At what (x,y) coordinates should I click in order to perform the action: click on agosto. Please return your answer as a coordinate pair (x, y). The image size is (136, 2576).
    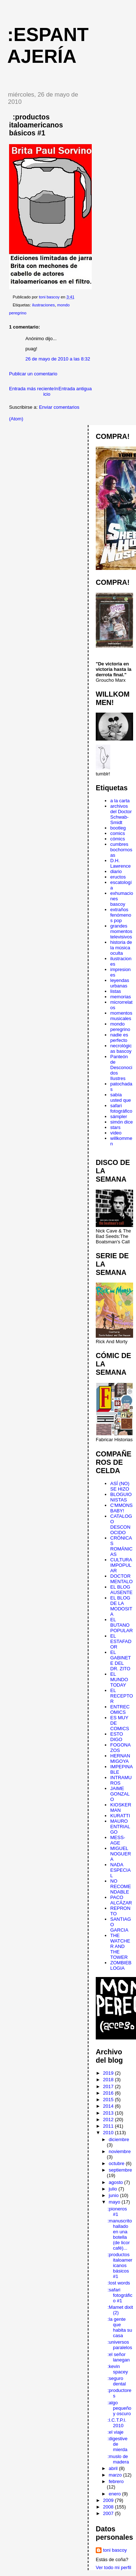
    Looking at the image, I should click on (116, 2182).